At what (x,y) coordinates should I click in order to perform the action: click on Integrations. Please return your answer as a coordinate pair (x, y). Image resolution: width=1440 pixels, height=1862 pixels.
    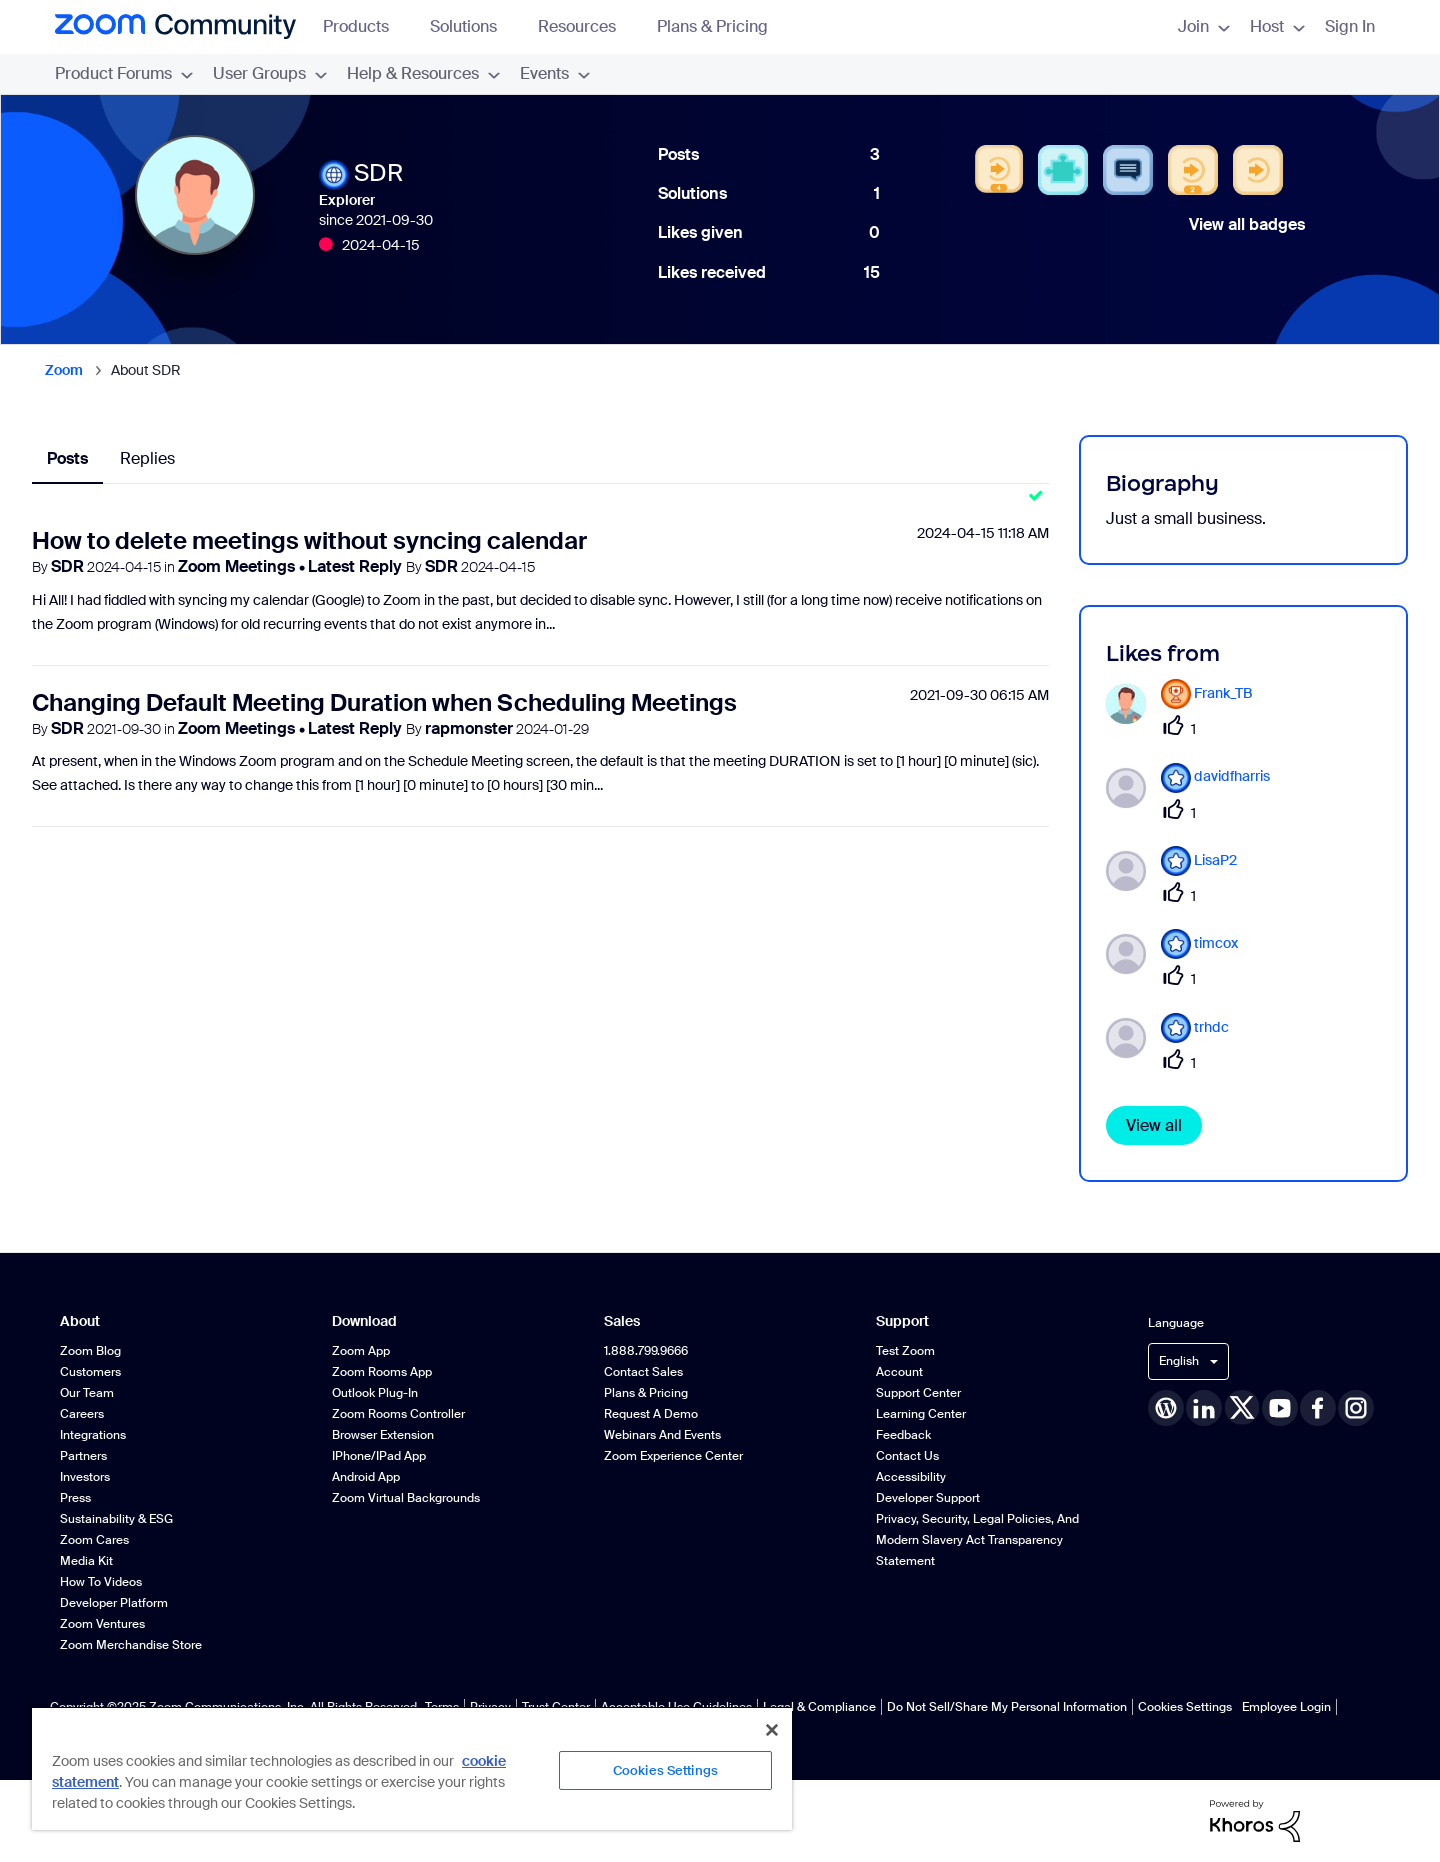
    Looking at the image, I should click on (93, 1435).